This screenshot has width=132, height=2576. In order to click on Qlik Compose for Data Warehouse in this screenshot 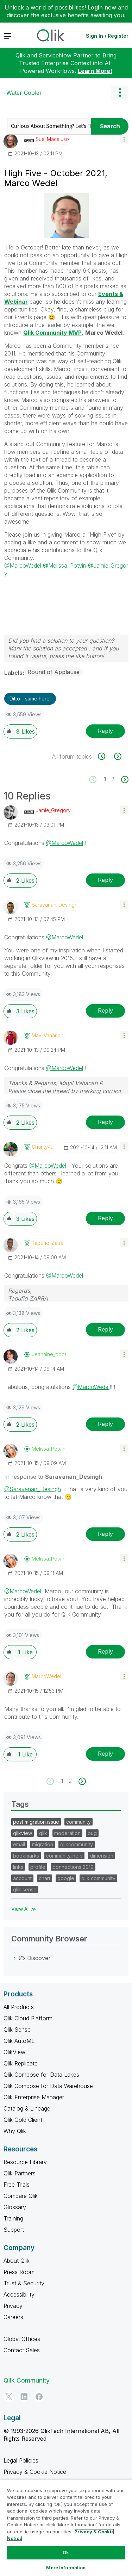, I will do `click(48, 2085)`.